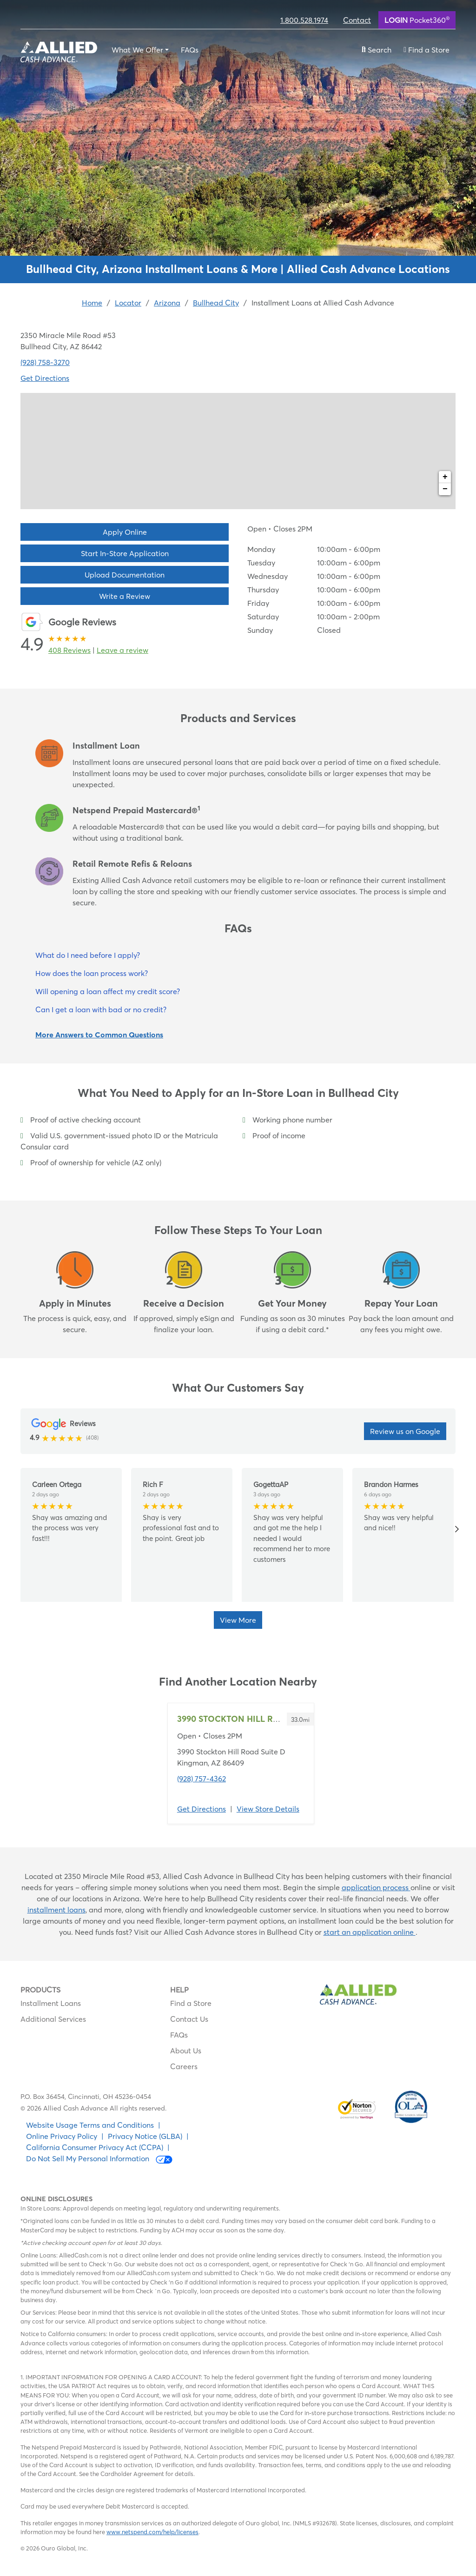 This screenshot has width=476, height=2576. I want to click on FAQs, so click(189, 49).